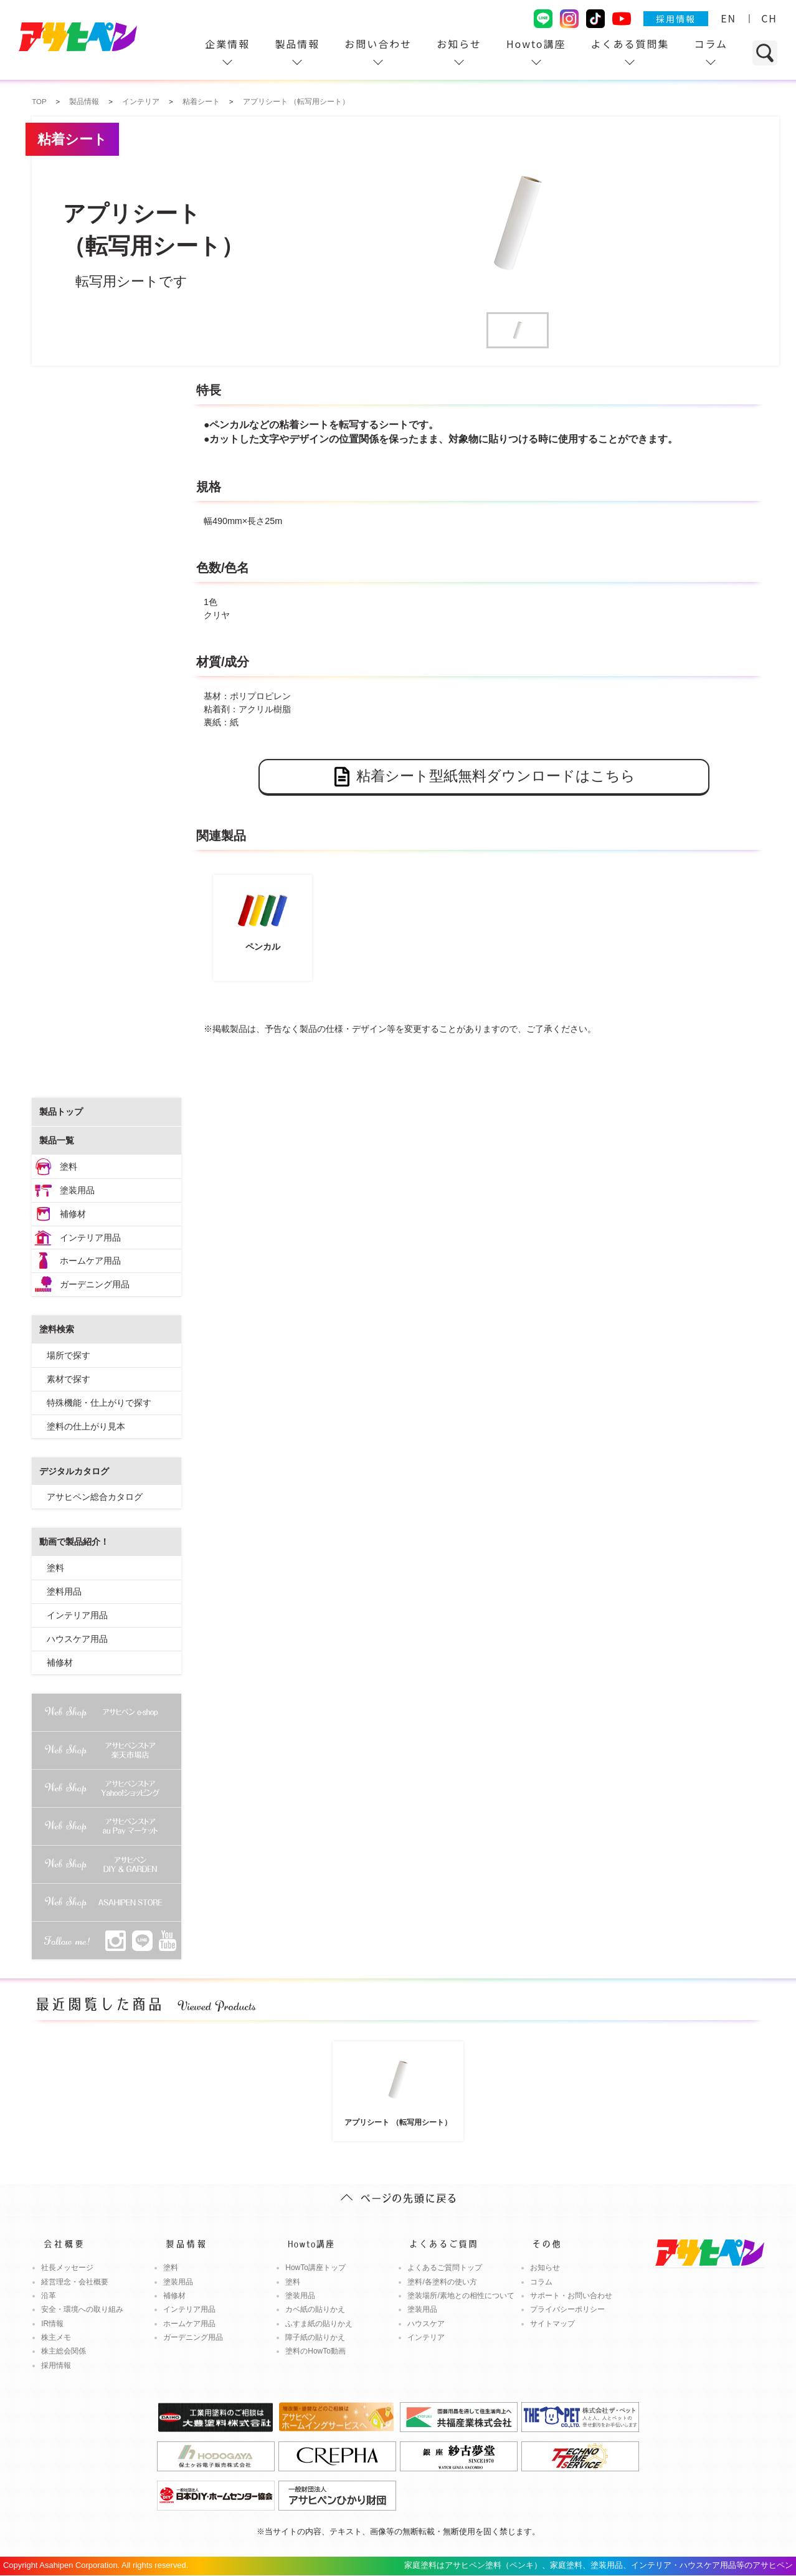 Image resolution: width=796 pixels, height=2576 pixels. What do you see at coordinates (68, 1166) in the screenshot?
I see `塗料` at bounding box center [68, 1166].